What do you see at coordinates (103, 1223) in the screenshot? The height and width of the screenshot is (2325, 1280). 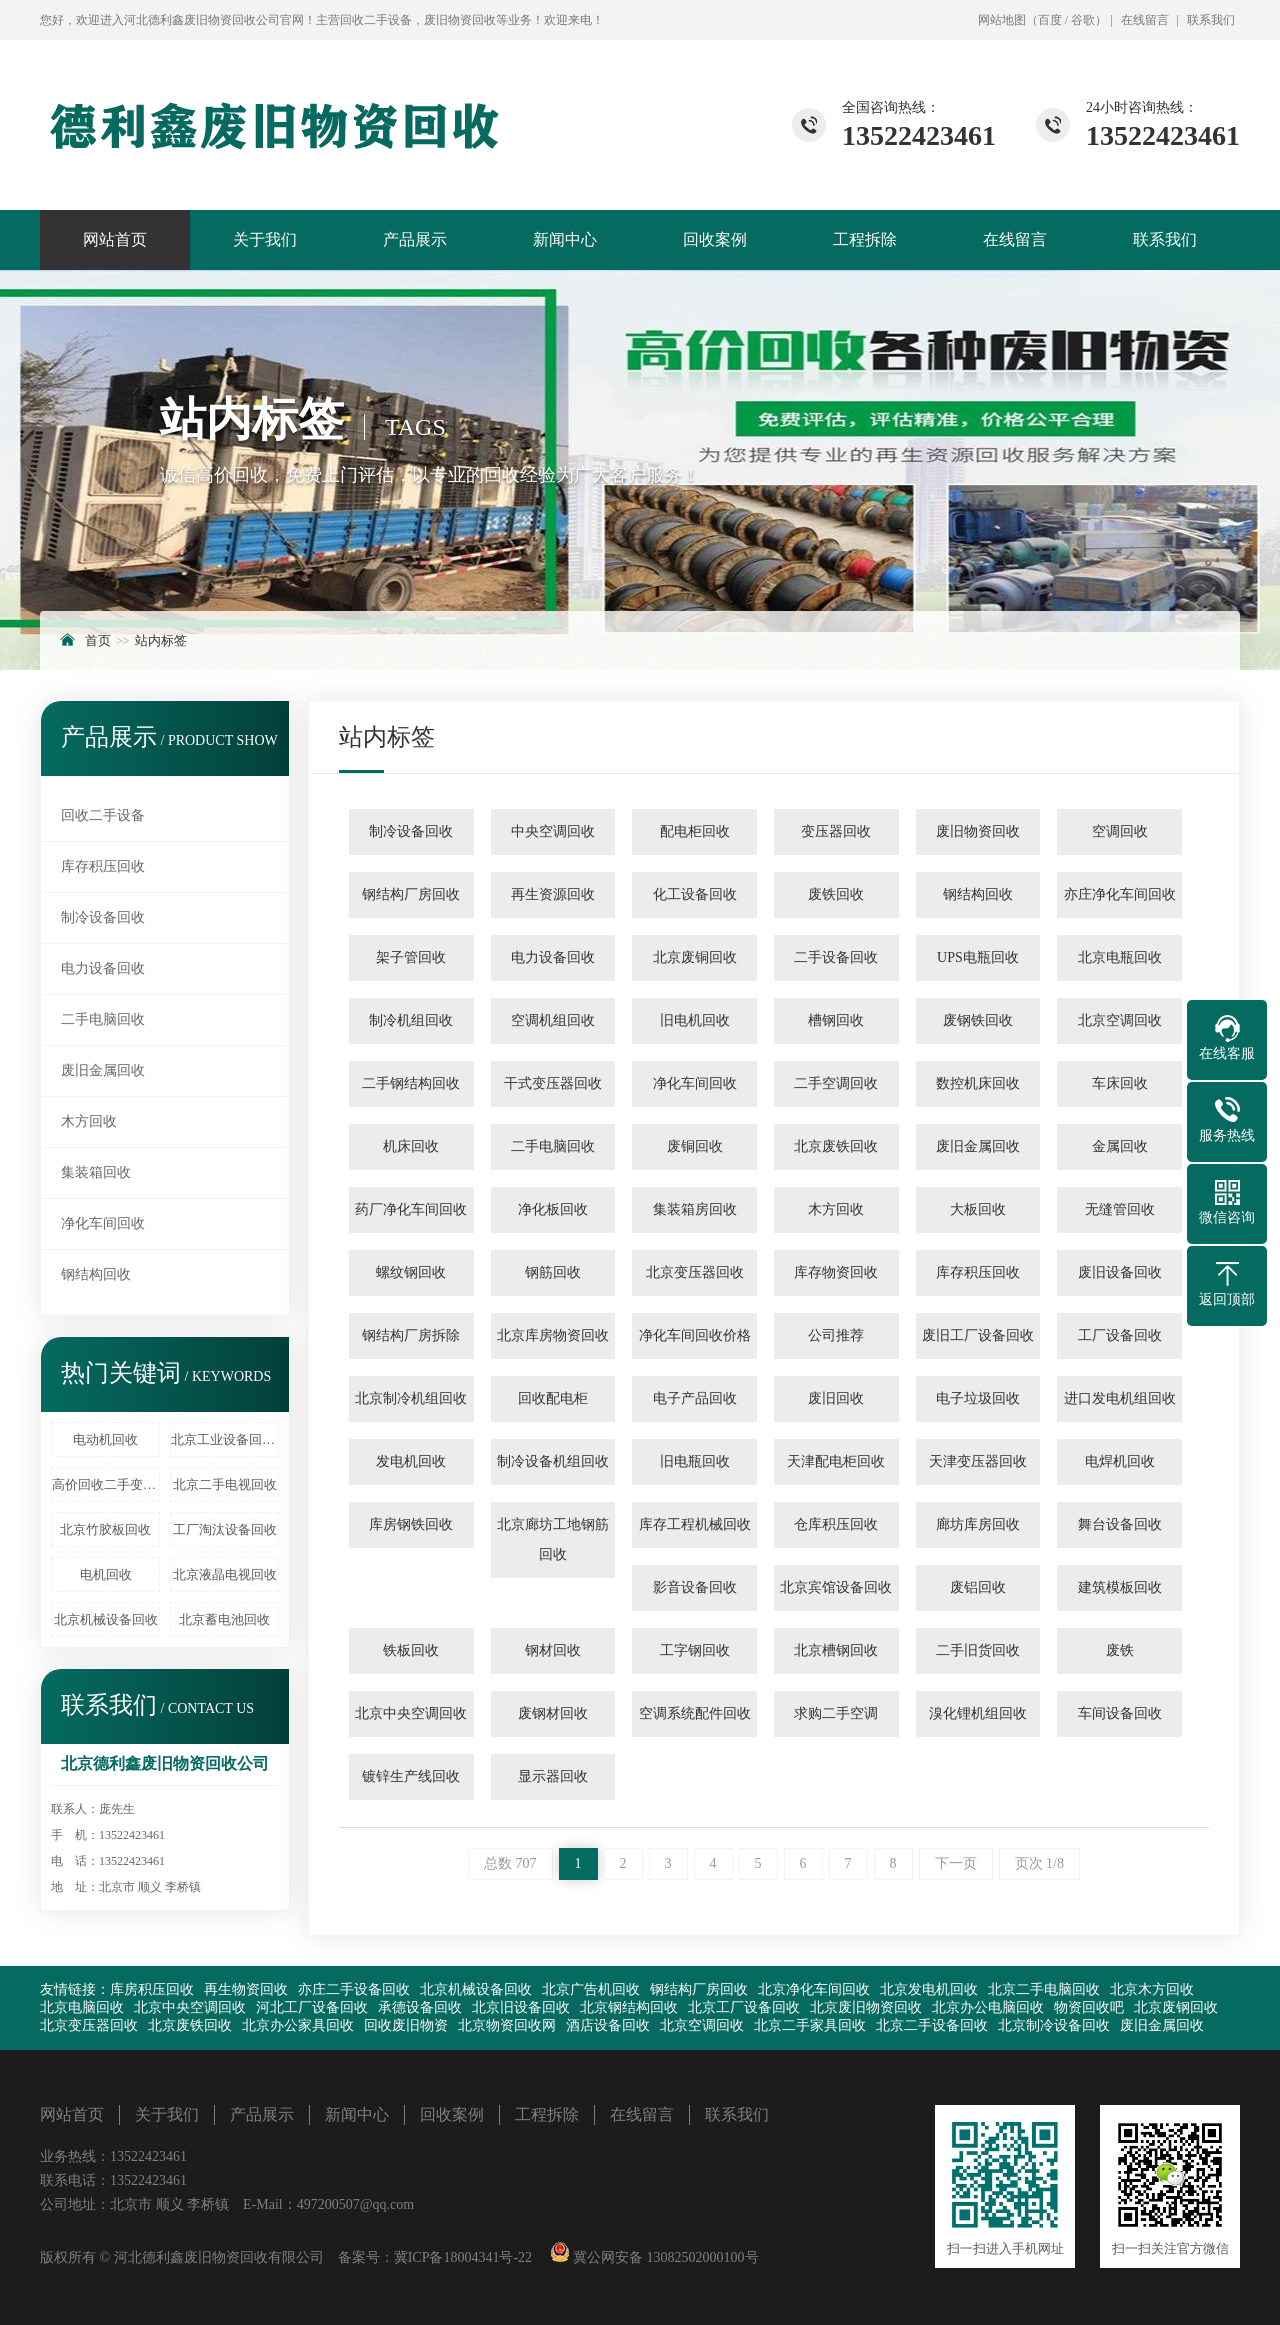 I see `净化车间回收` at bounding box center [103, 1223].